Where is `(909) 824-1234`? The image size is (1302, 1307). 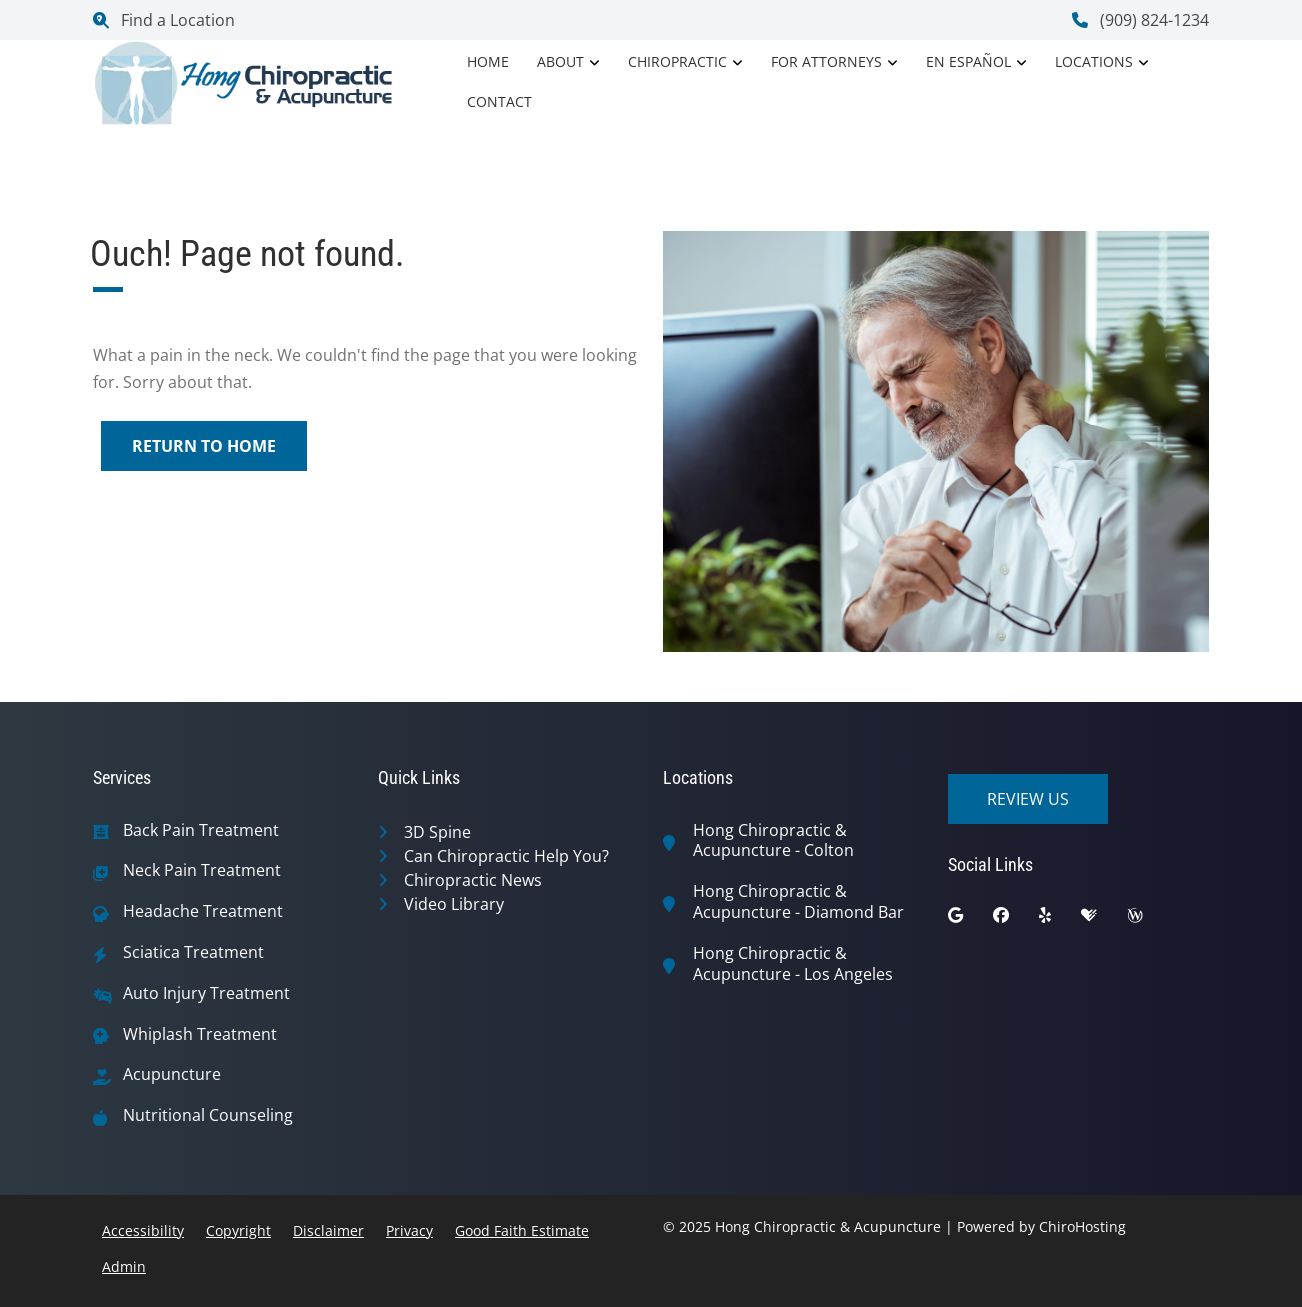 (909) 824-1234 is located at coordinates (1140, 20).